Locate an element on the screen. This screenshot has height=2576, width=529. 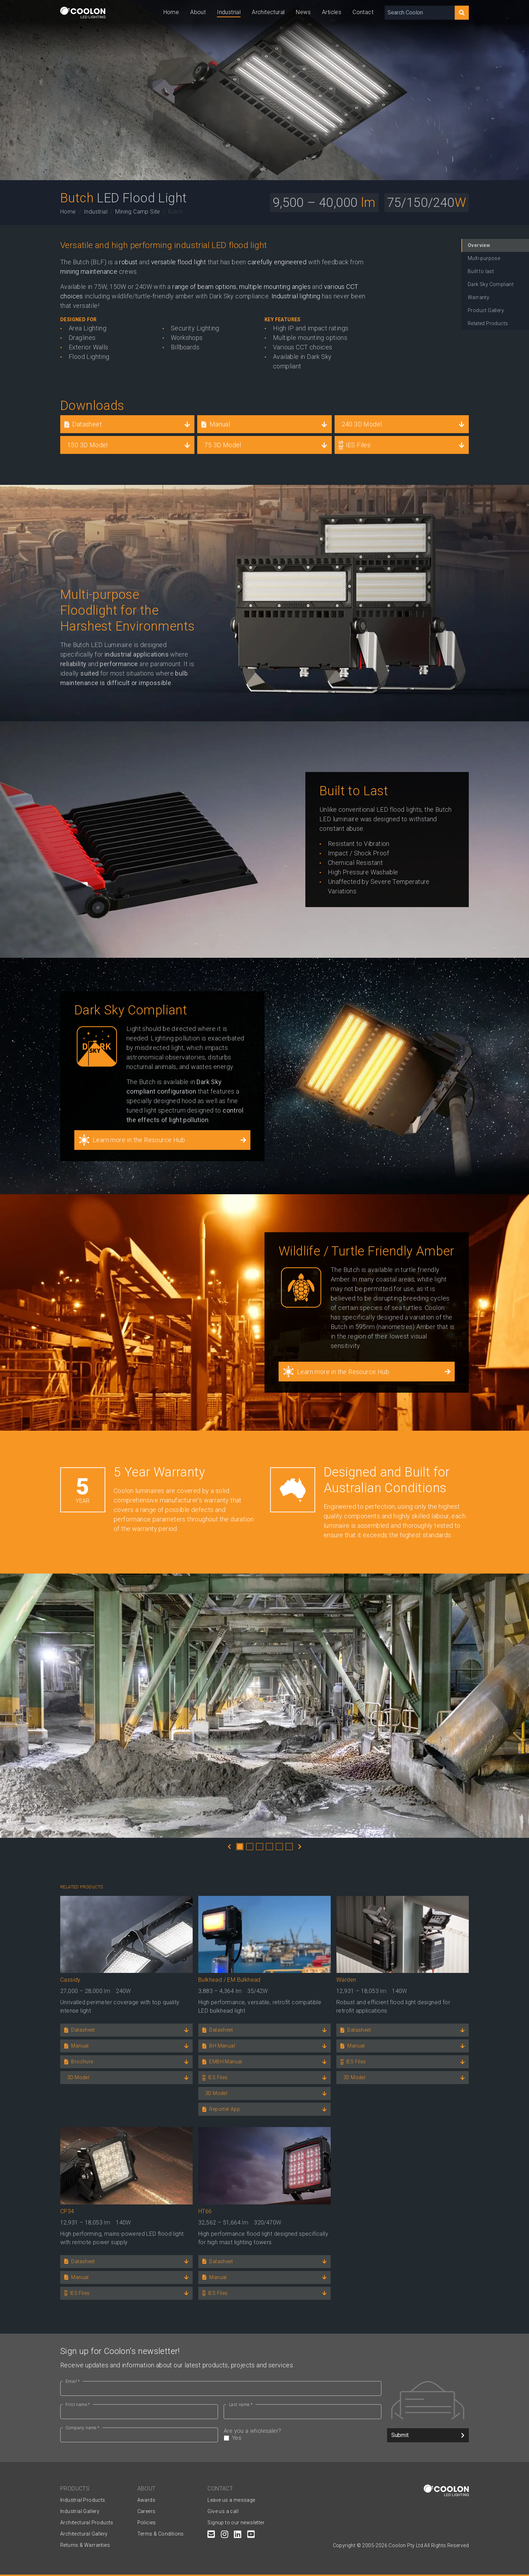
[Coolon home page] is located at coordinates (82, 12).